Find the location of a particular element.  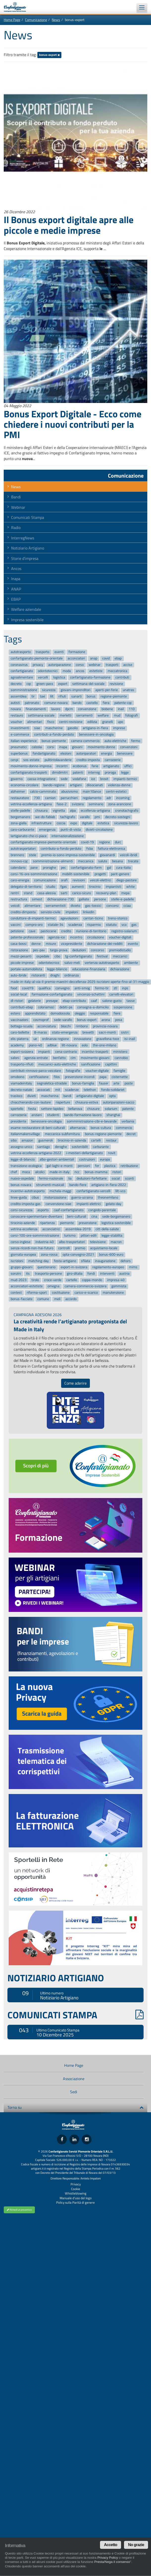

ristorazione is located at coordinates (19, 950).